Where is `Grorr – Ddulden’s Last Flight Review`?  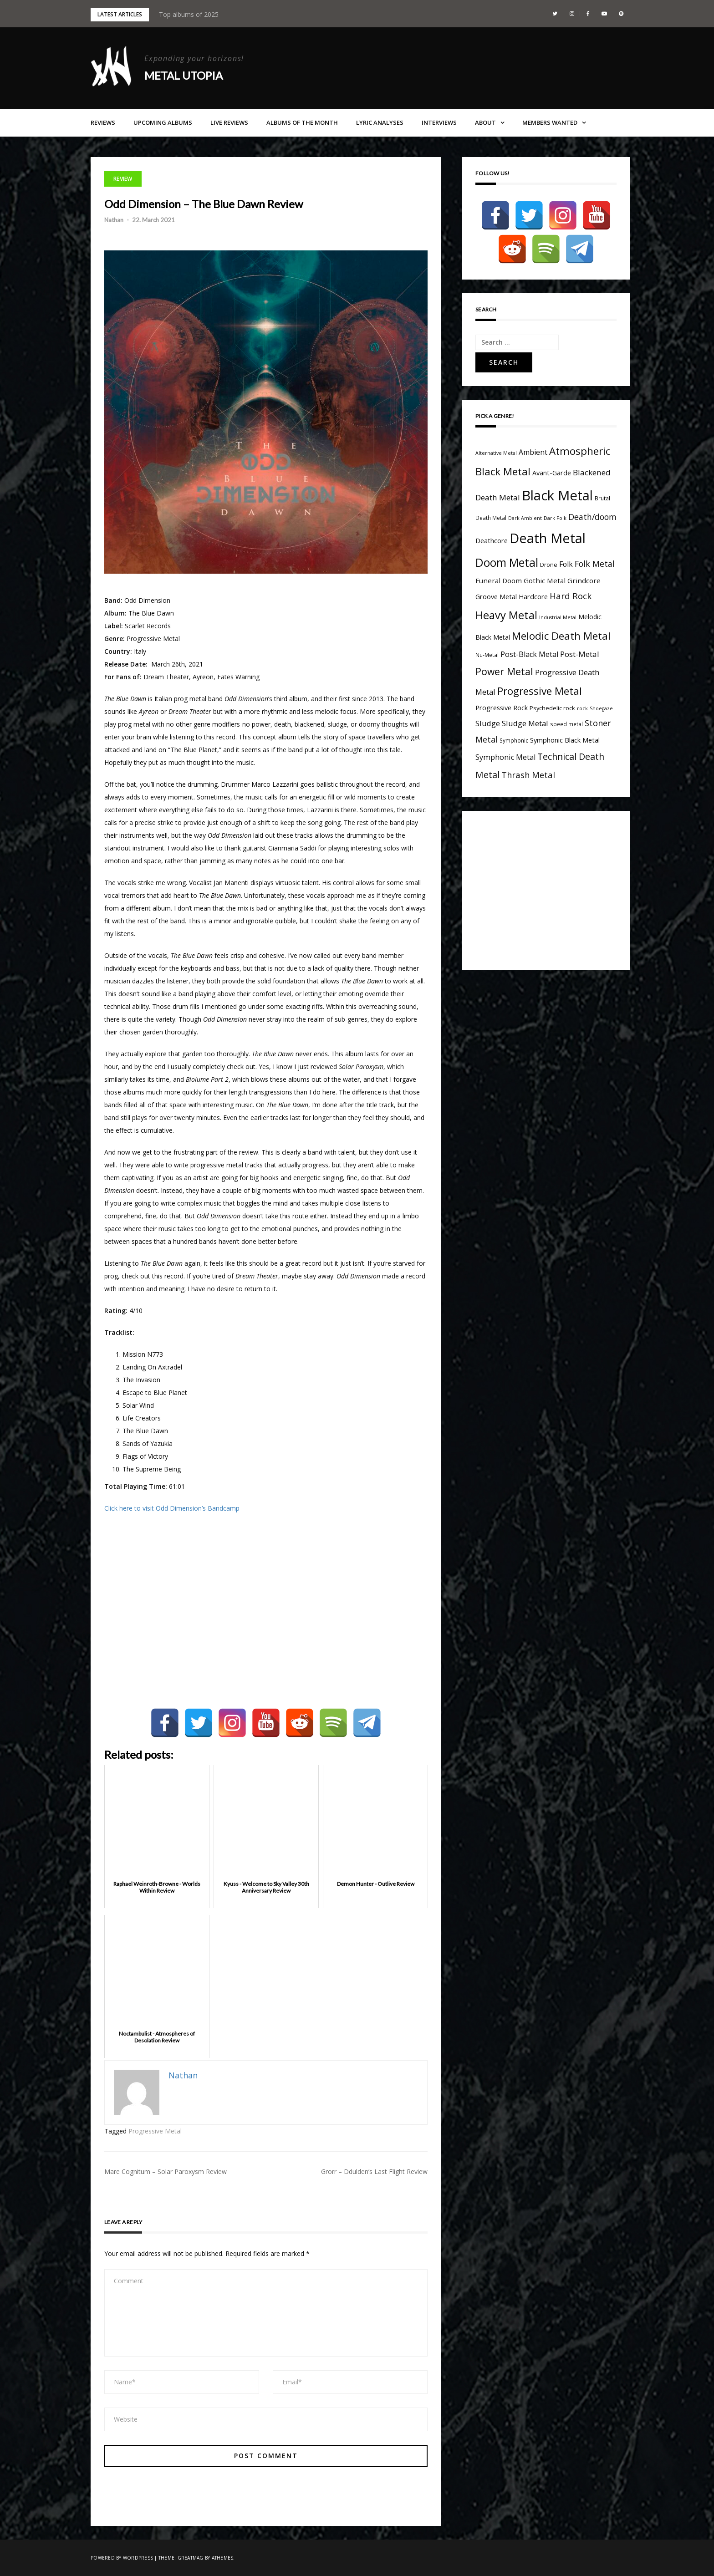 Grorr – Ddulden’s Last Flight Review is located at coordinates (374, 2171).